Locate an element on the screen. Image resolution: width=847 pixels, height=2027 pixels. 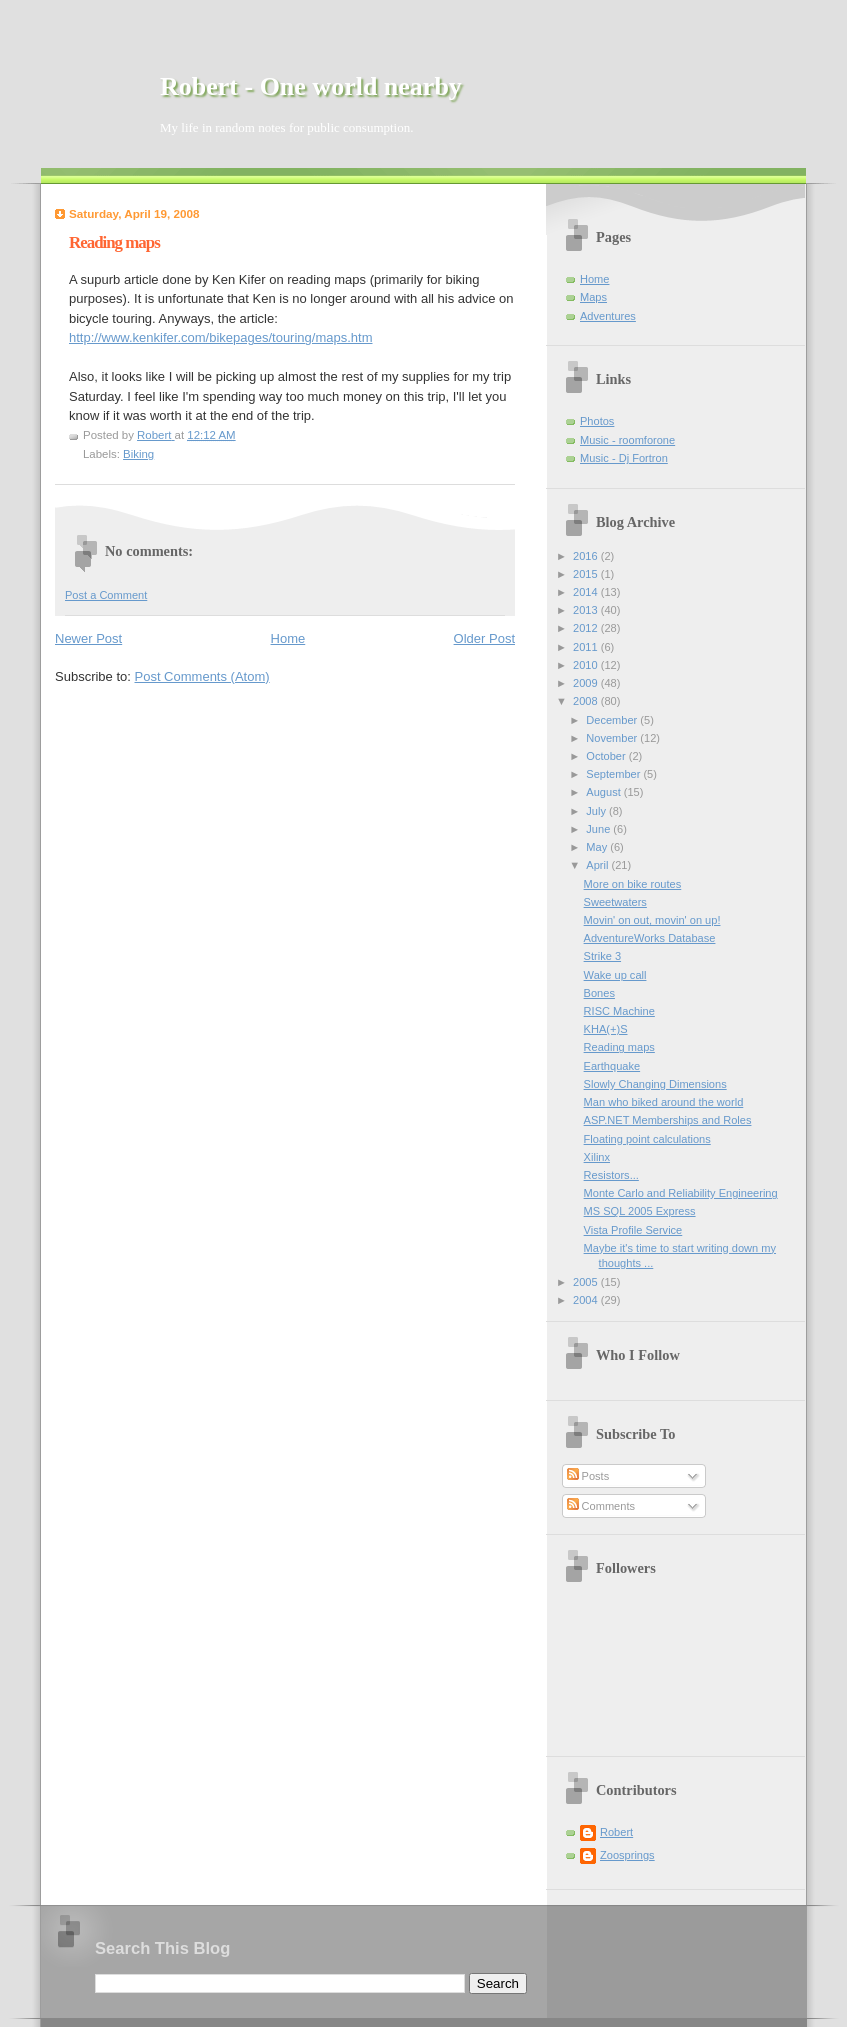
Man who biked around the world is located at coordinates (664, 1102).